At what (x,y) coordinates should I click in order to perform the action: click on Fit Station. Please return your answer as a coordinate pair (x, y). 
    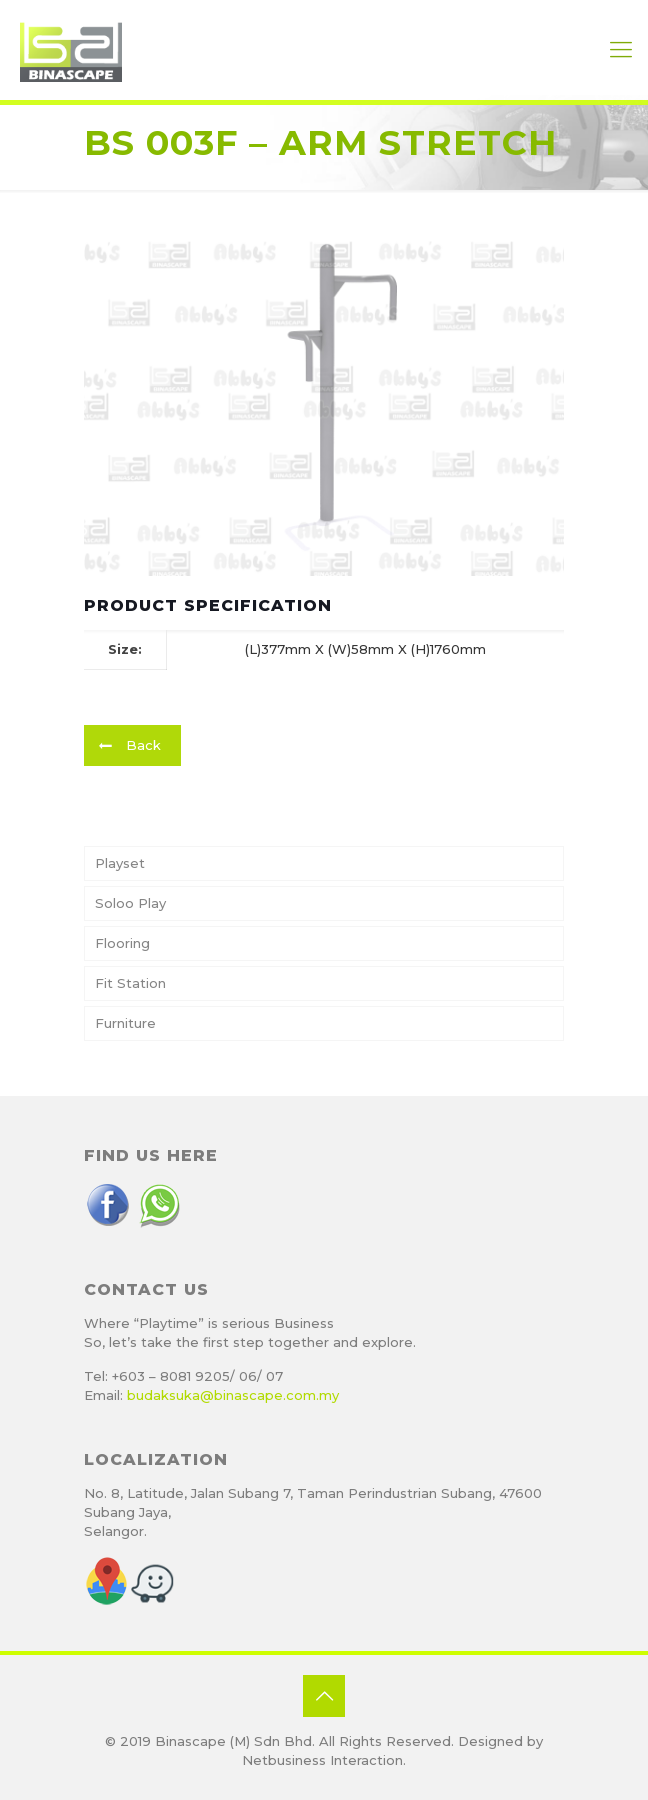
    Looking at the image, I should click on (130, 983).